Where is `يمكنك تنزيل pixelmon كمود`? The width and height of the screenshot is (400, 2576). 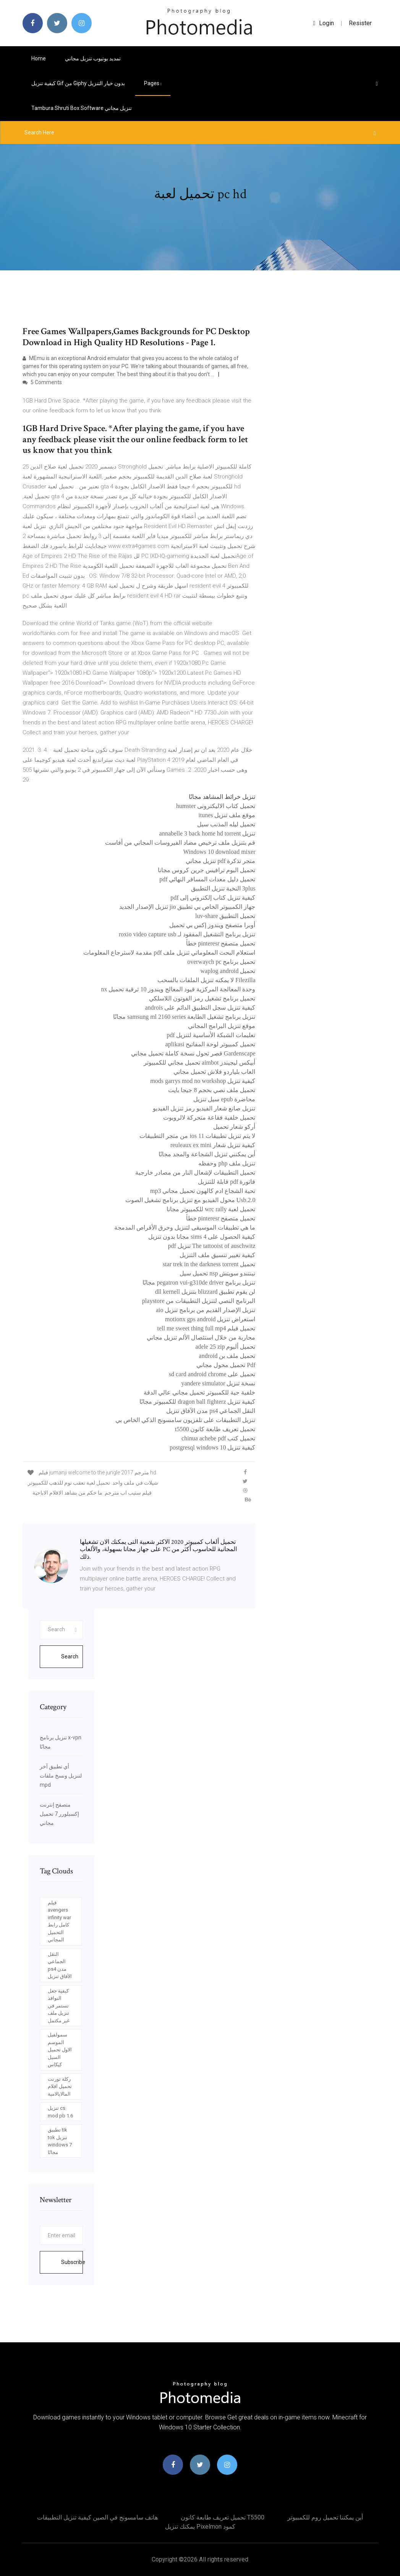
يمكنك تنزيل pixelmon كمود is located at coordinates (200, 2526).